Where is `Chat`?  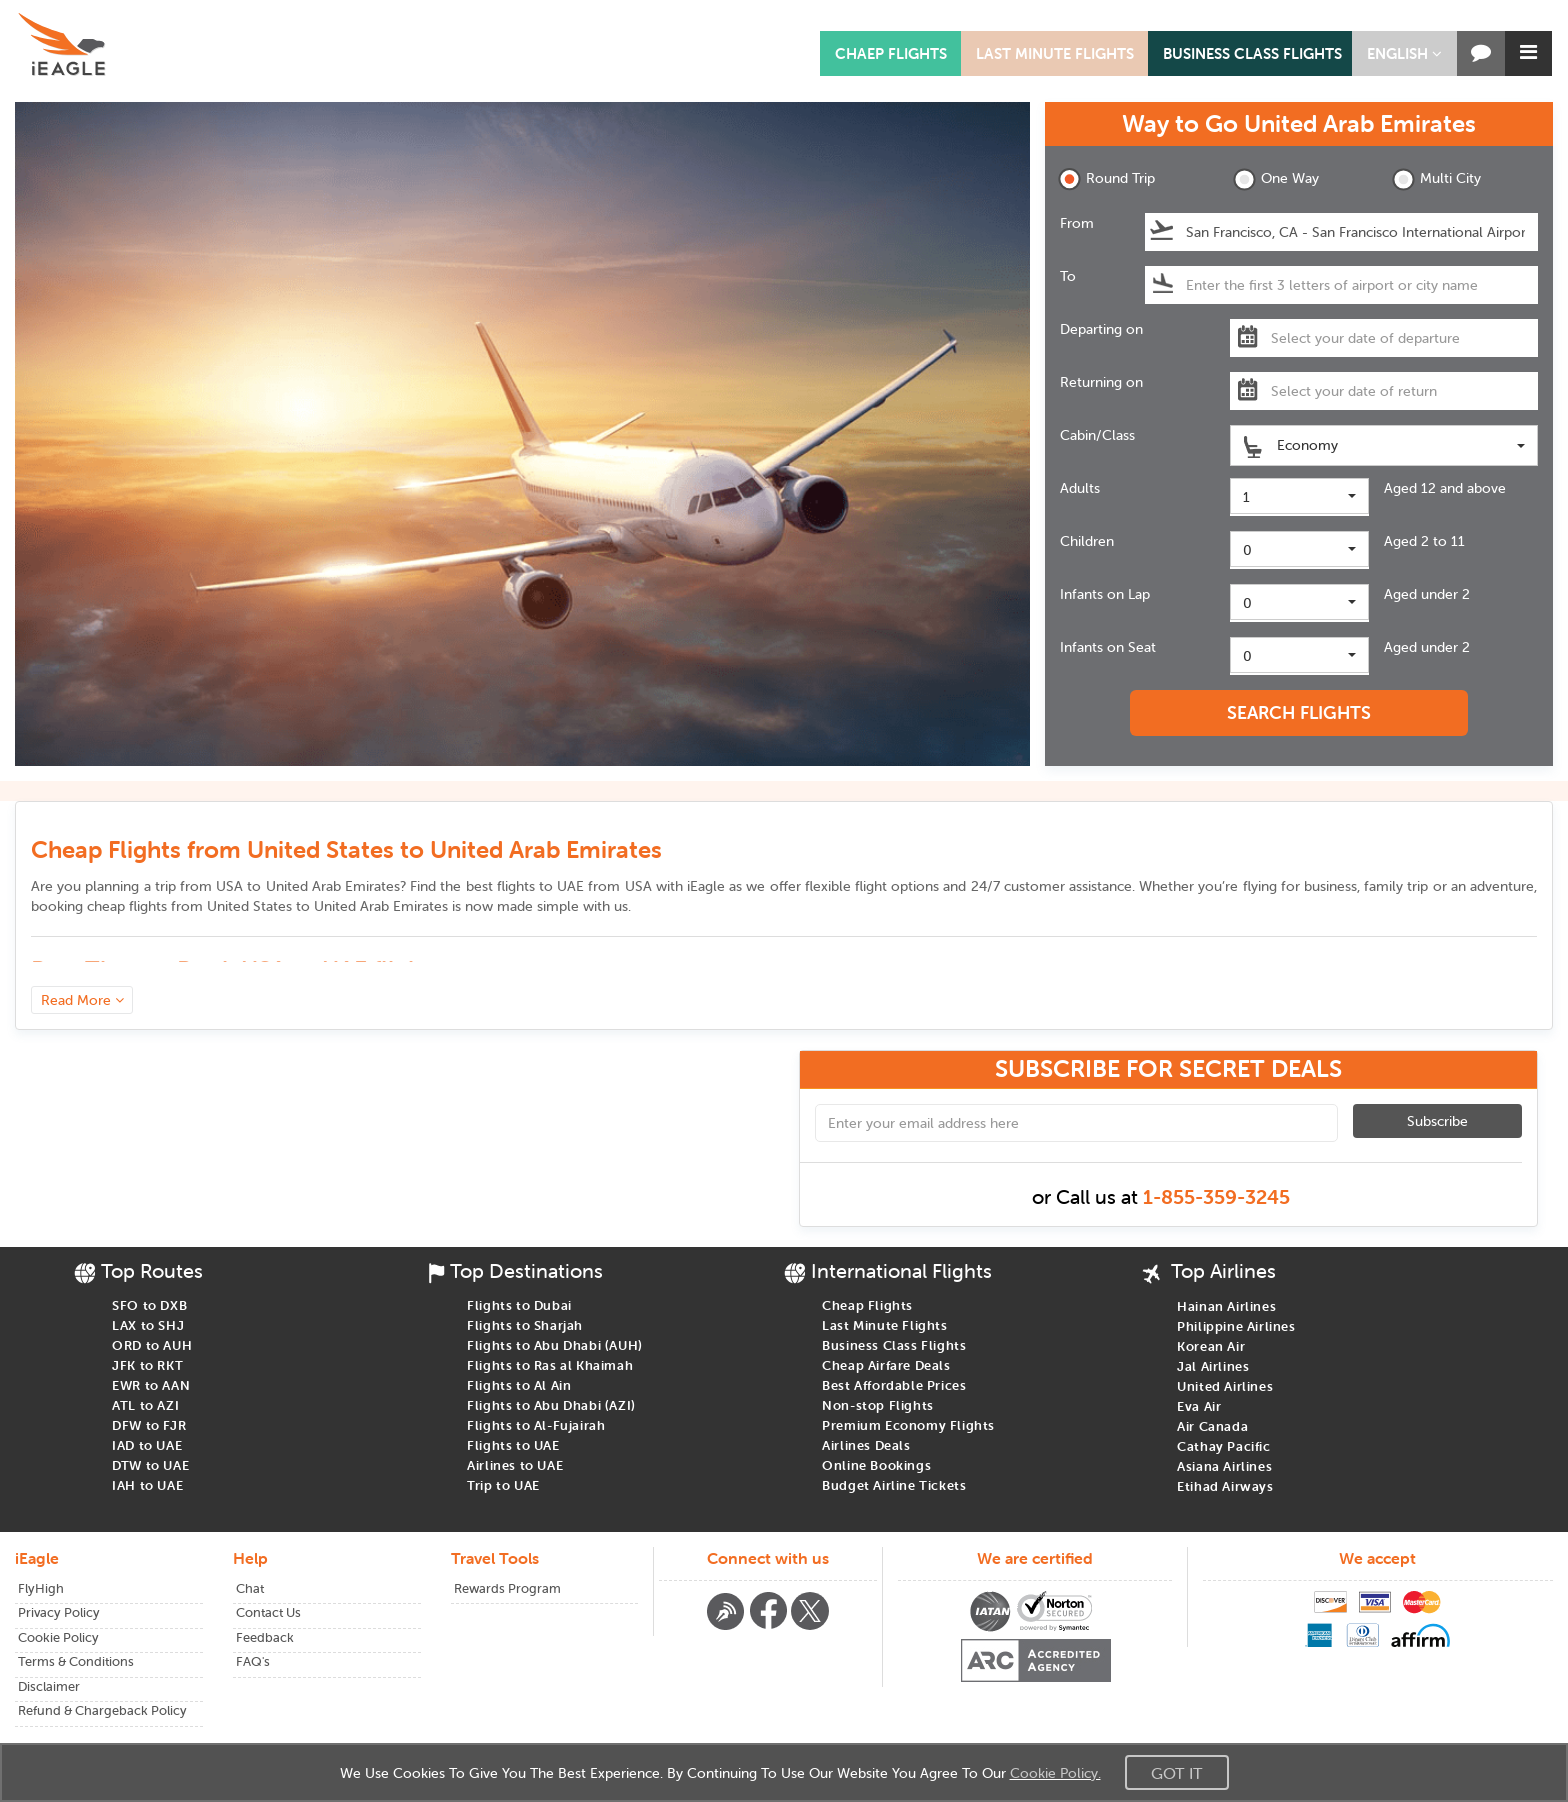
Chat is located at coordinates (250, 1588).